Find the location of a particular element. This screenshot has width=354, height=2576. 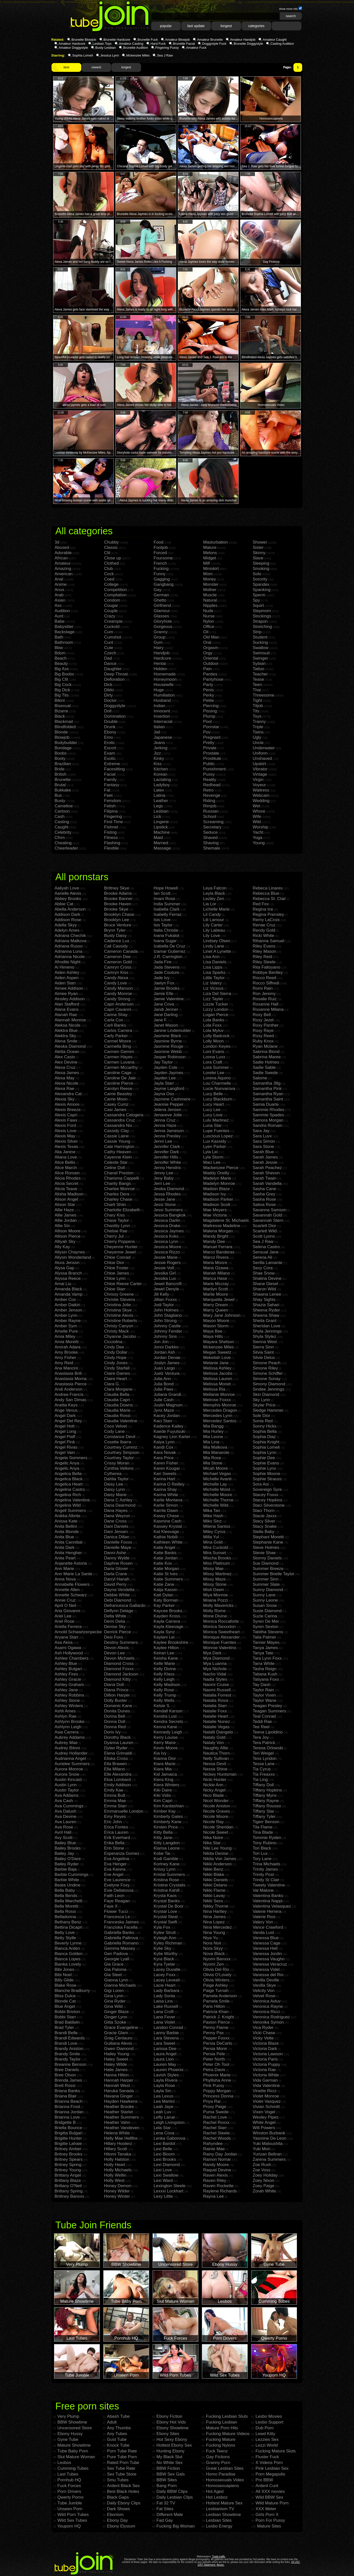

Lena Cova is located at coordinates (164, 2133).